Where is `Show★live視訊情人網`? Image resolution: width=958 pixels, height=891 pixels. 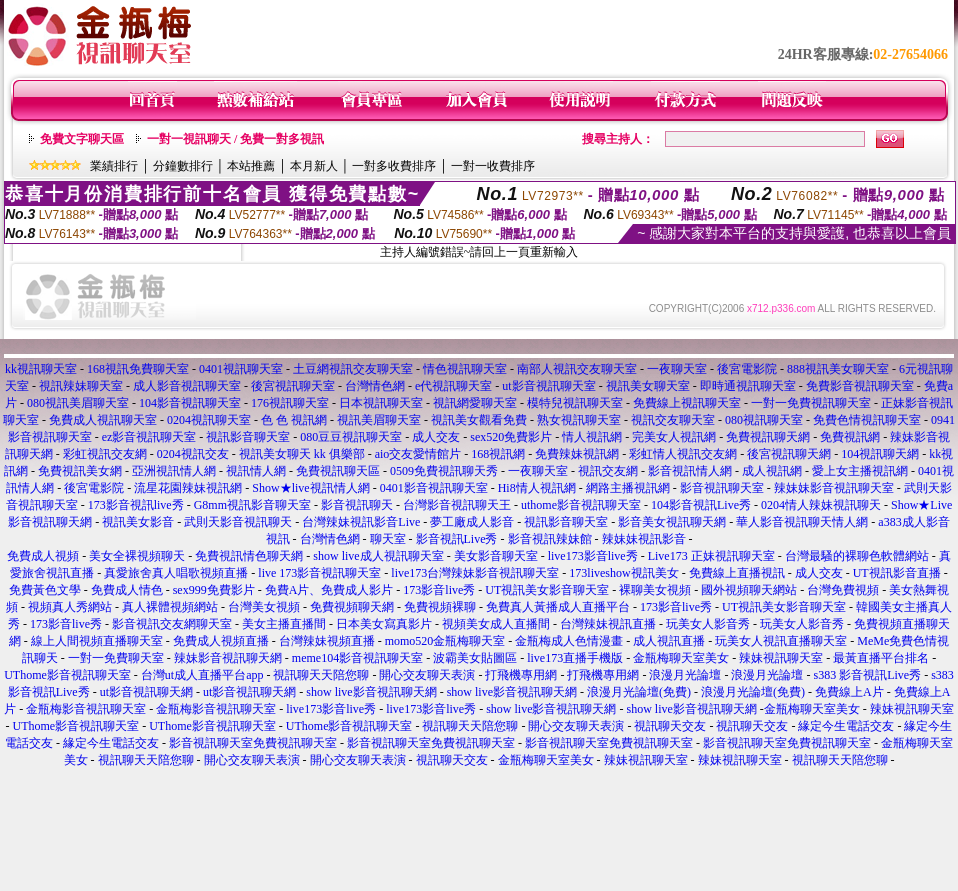
Show★live視訊情人網 is located at coordinates (310, 488).